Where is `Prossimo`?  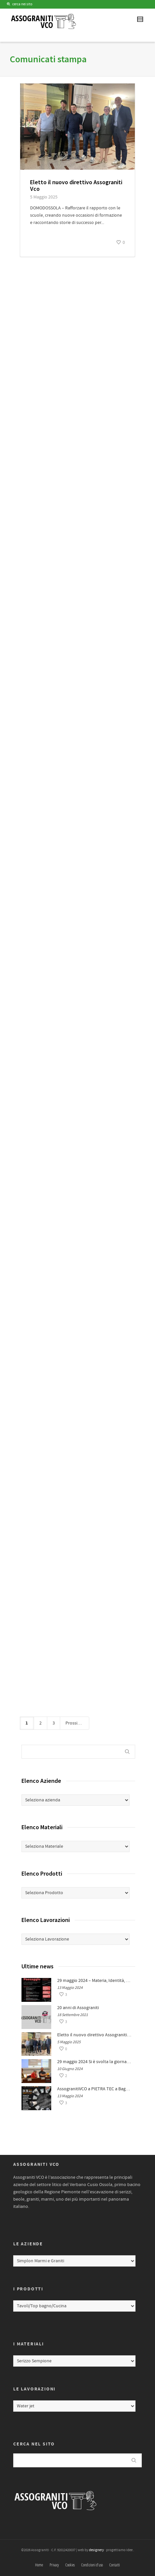
Prossimo is located at coordinates (77, 1723).